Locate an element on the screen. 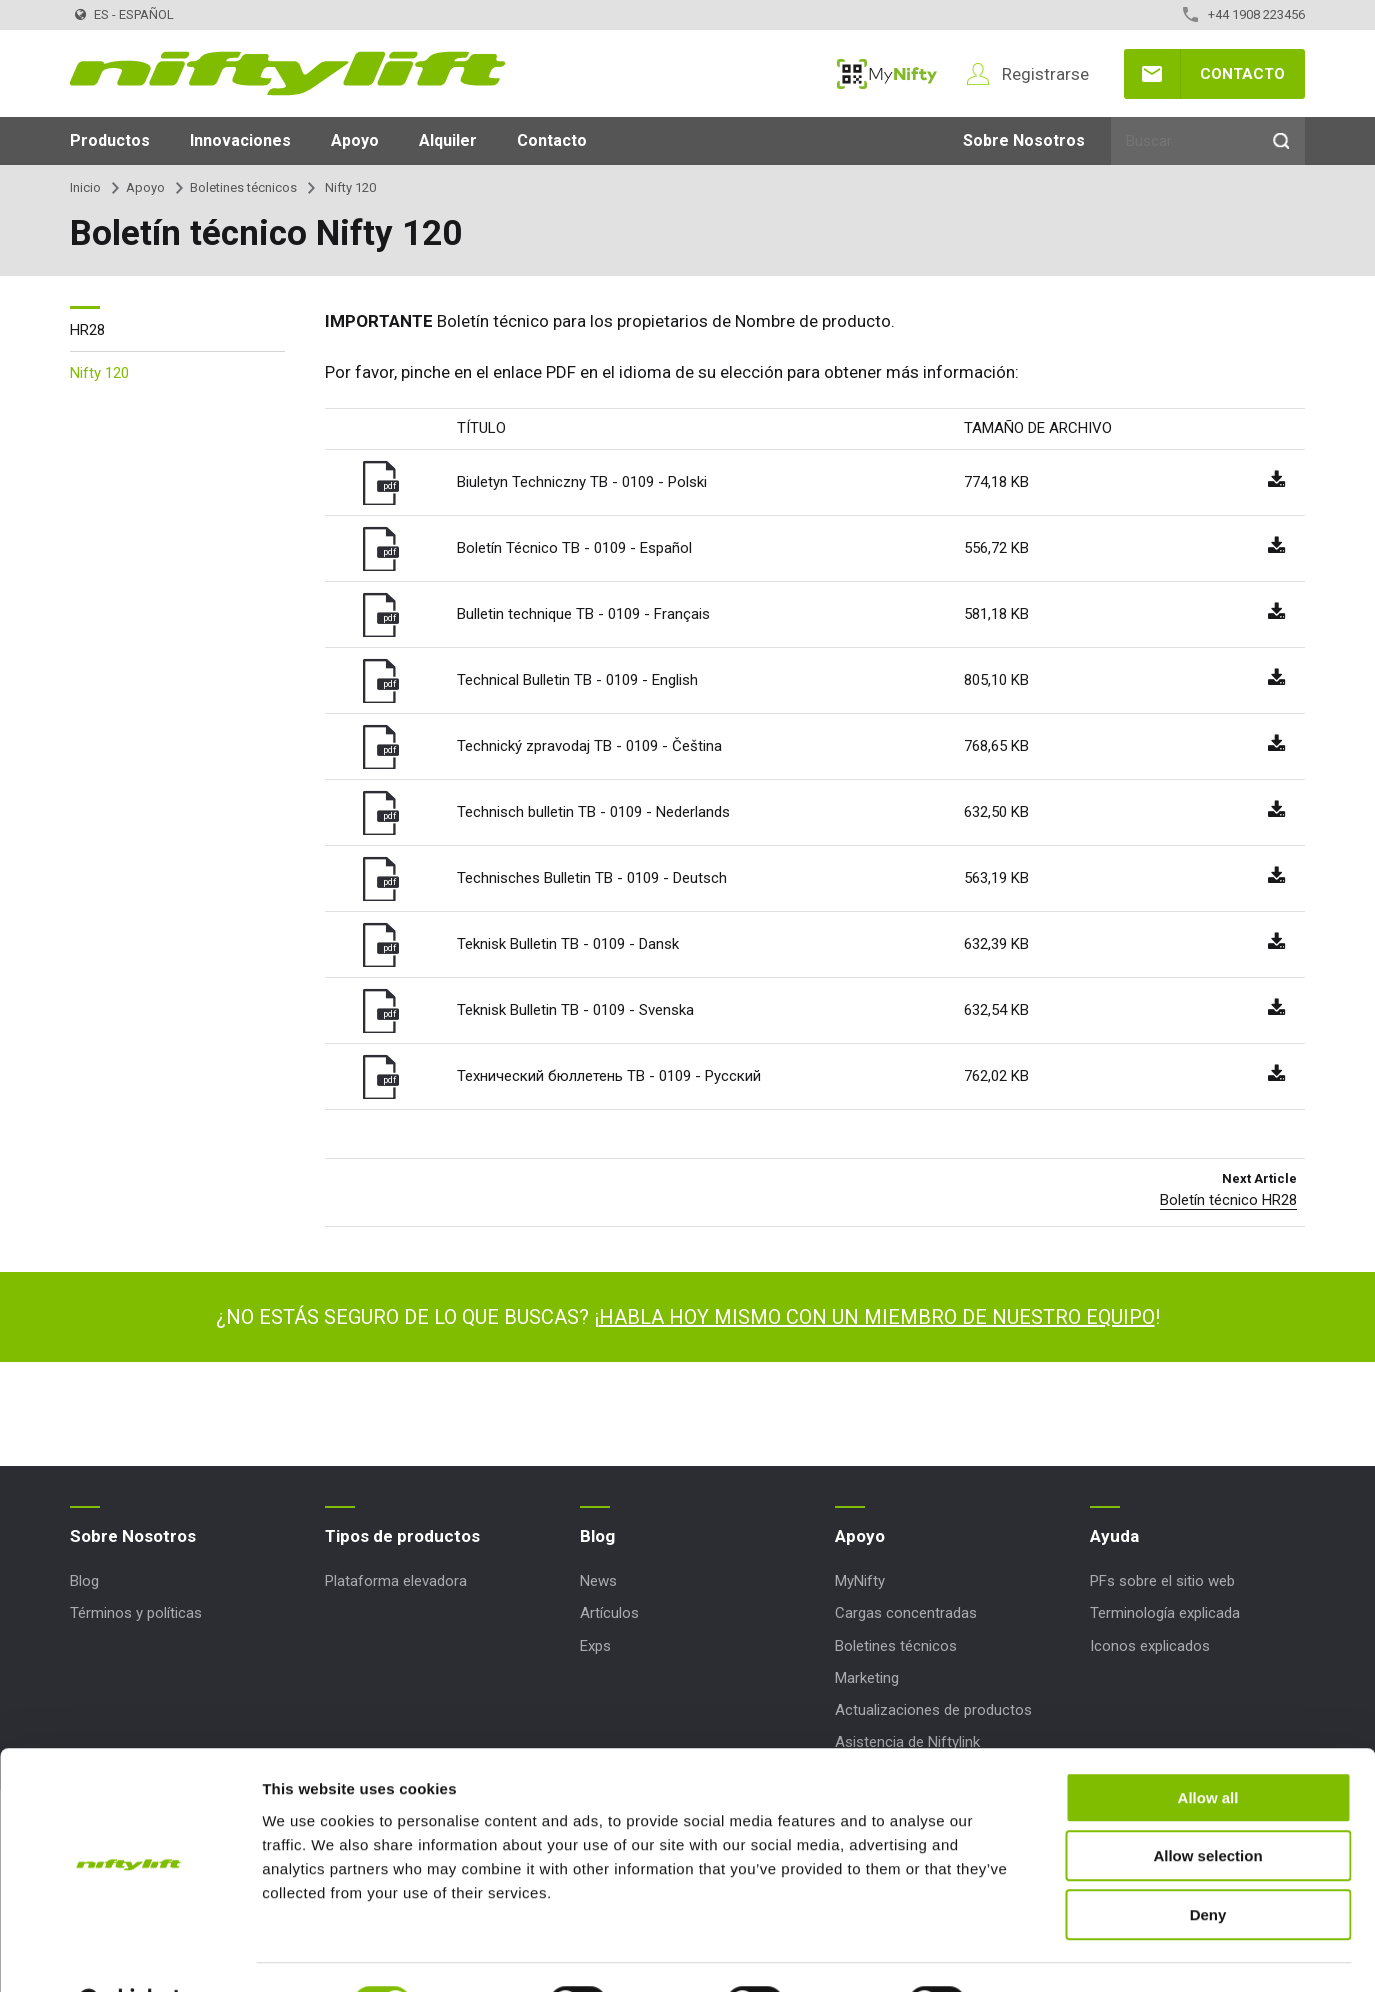 This screenshot has height=1992, width=1375. Alquiler is located at coordinates (448, 140).